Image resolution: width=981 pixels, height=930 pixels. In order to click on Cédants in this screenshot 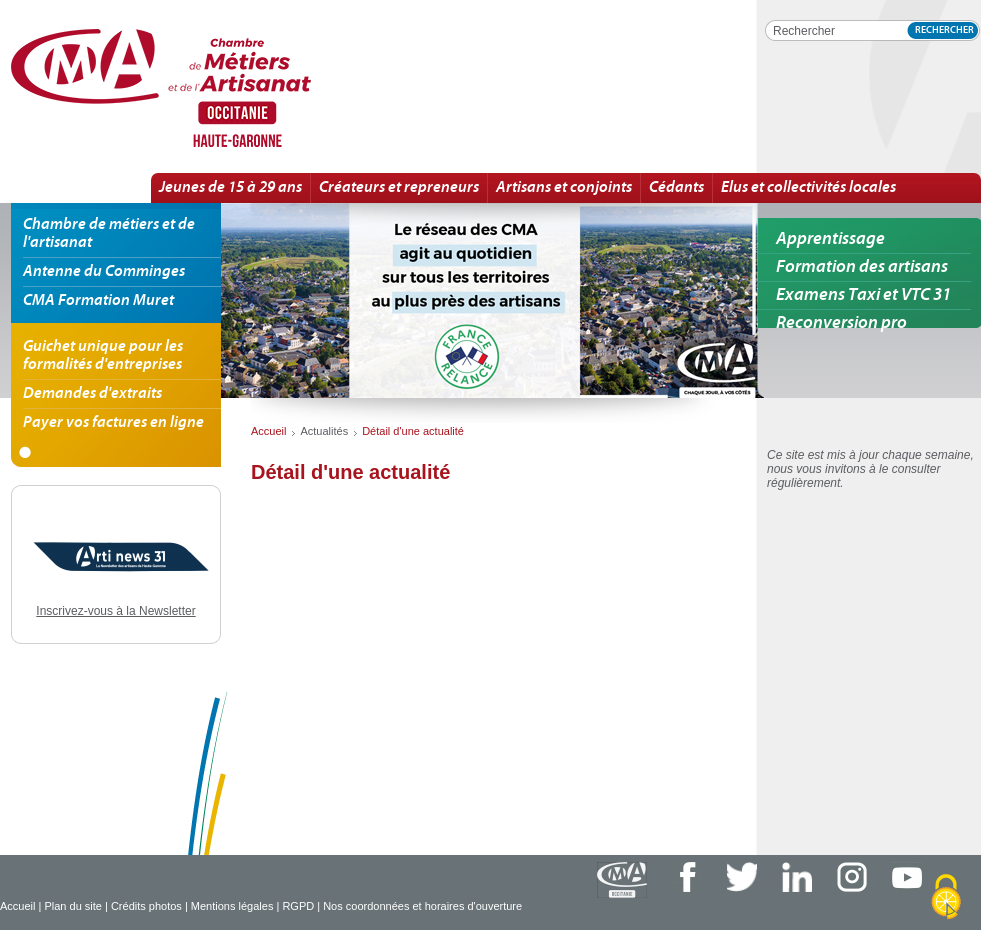, I will do `click(676, 188)`.